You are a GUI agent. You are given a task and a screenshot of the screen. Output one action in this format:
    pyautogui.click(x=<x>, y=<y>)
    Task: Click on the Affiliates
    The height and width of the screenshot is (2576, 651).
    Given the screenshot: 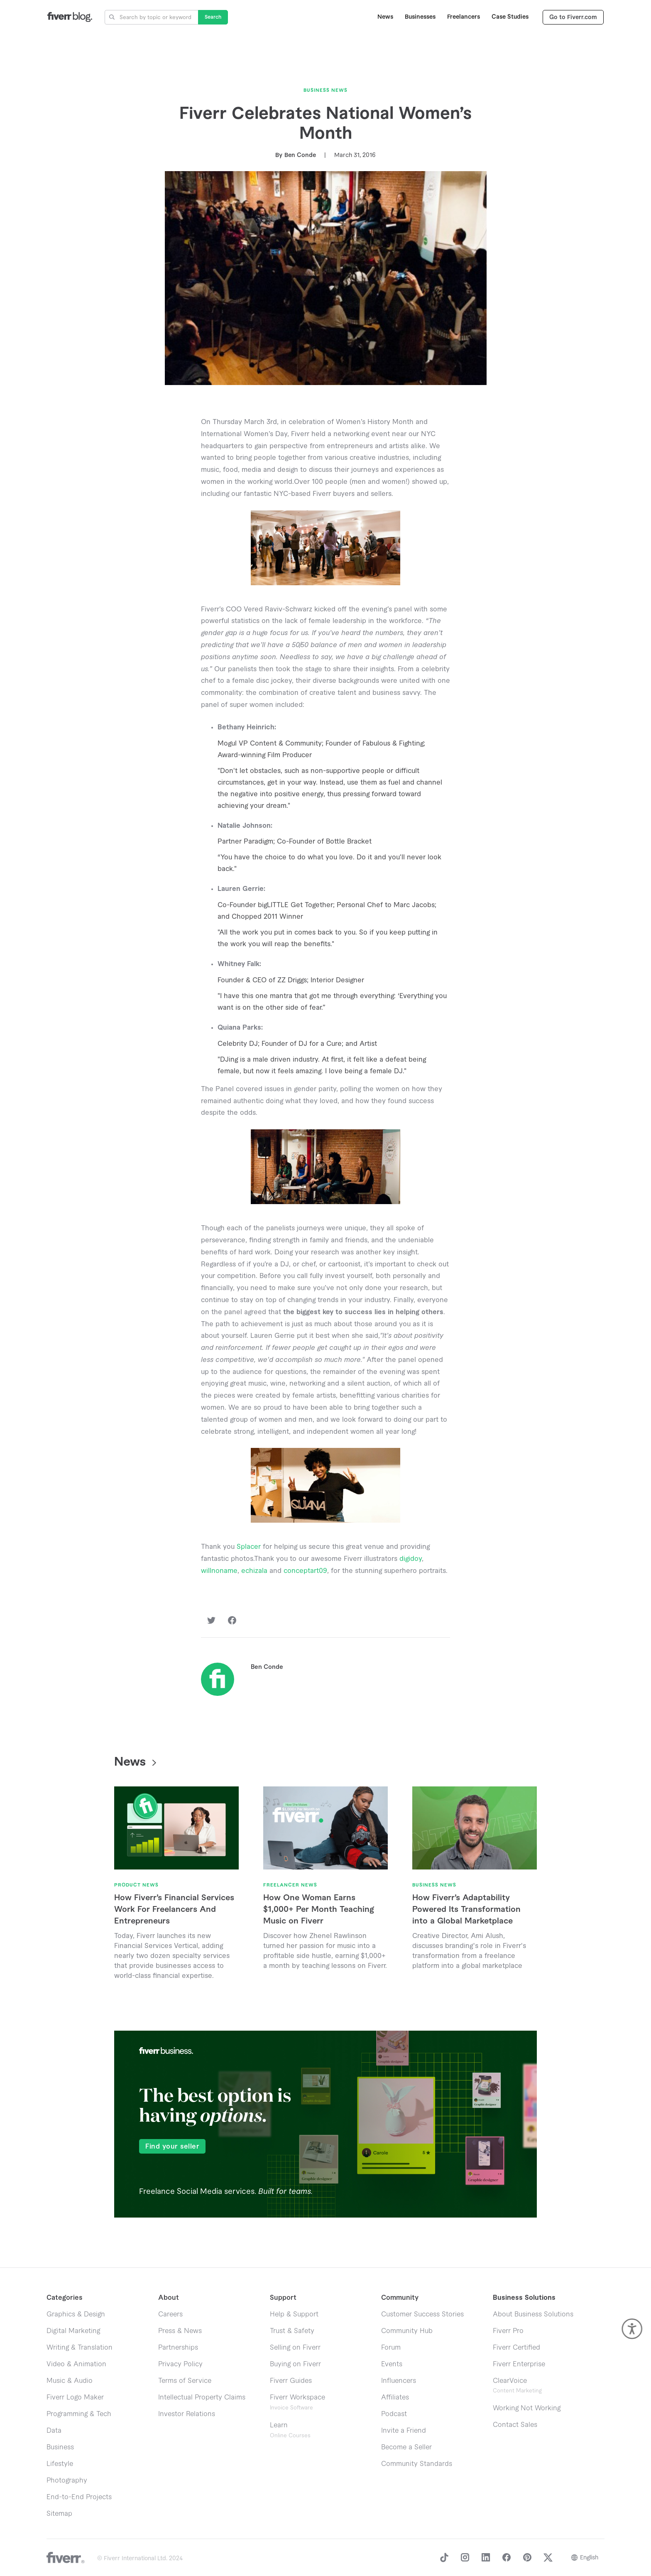 What is the action you would take?
    pyautogui.click(x=395, y=2397)
    